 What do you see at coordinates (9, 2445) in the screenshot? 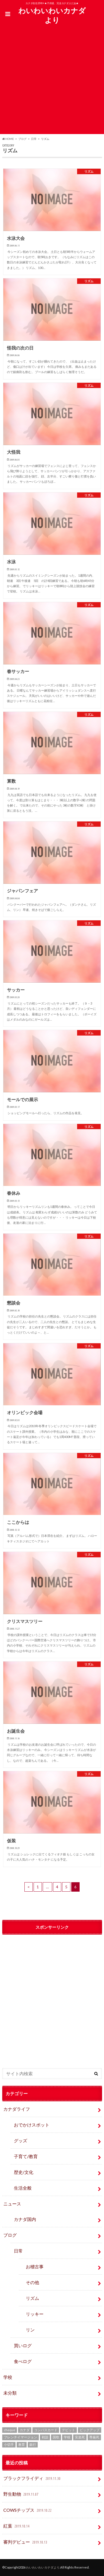
I see `小切手 [小切手 (3個の項目)]` at bounding box center [9, 2445].